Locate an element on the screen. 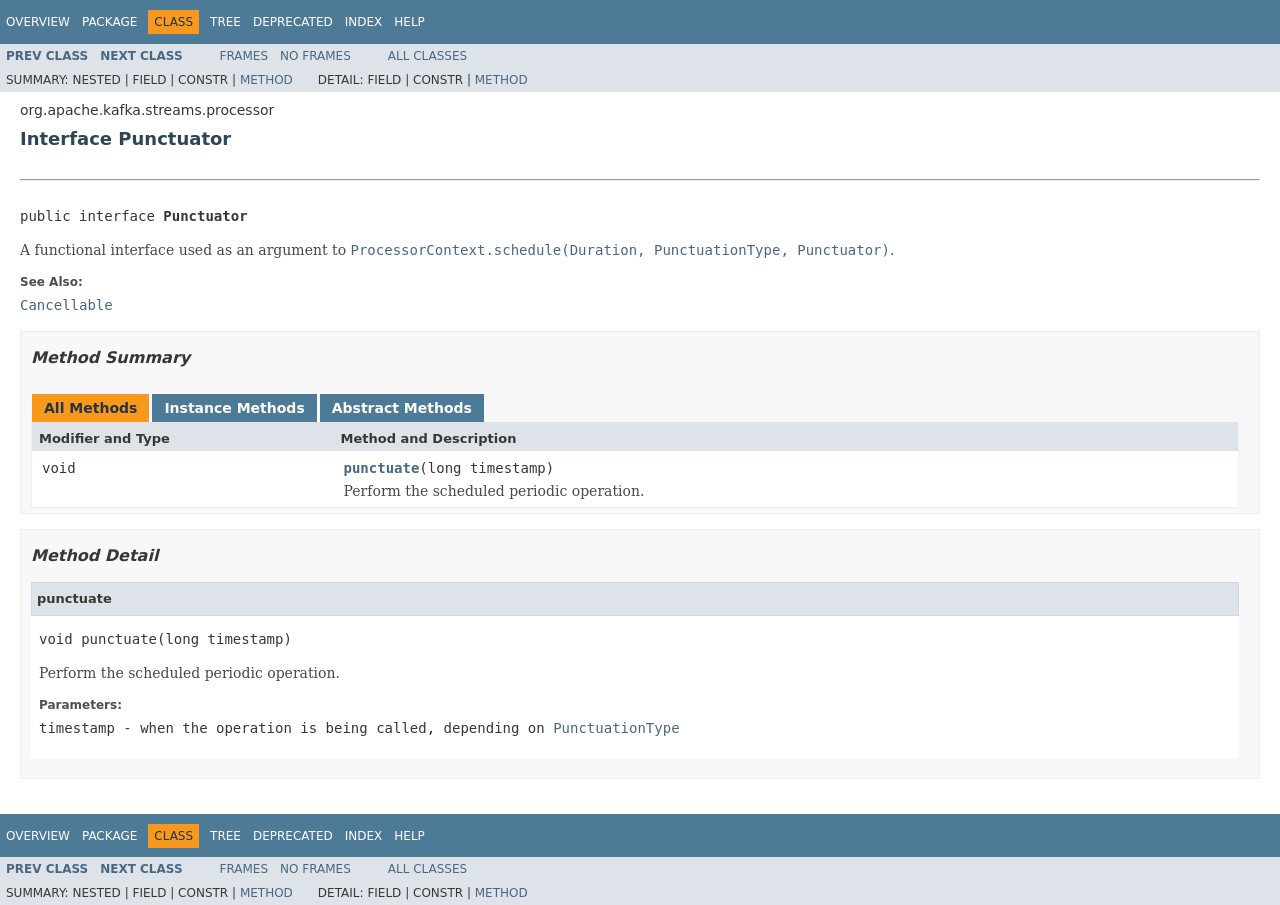 Image resolution: width=1280 pixels, height=905 pixels. No Frames is located at coordinates (315, 56).